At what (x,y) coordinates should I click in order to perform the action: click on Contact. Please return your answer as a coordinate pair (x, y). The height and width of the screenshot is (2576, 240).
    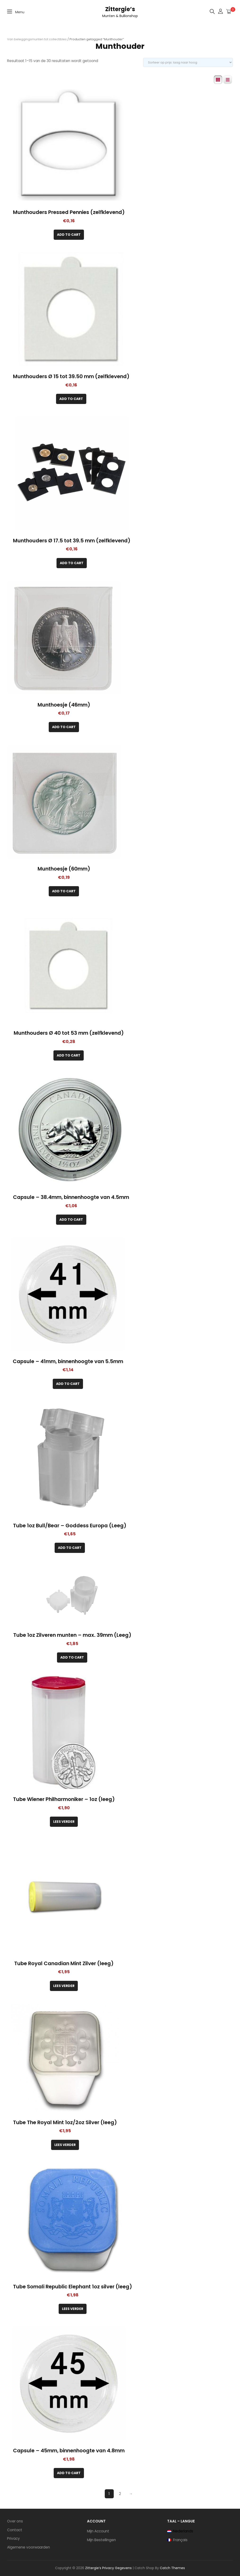
    Looking at the image, I should click on (14, 2529).